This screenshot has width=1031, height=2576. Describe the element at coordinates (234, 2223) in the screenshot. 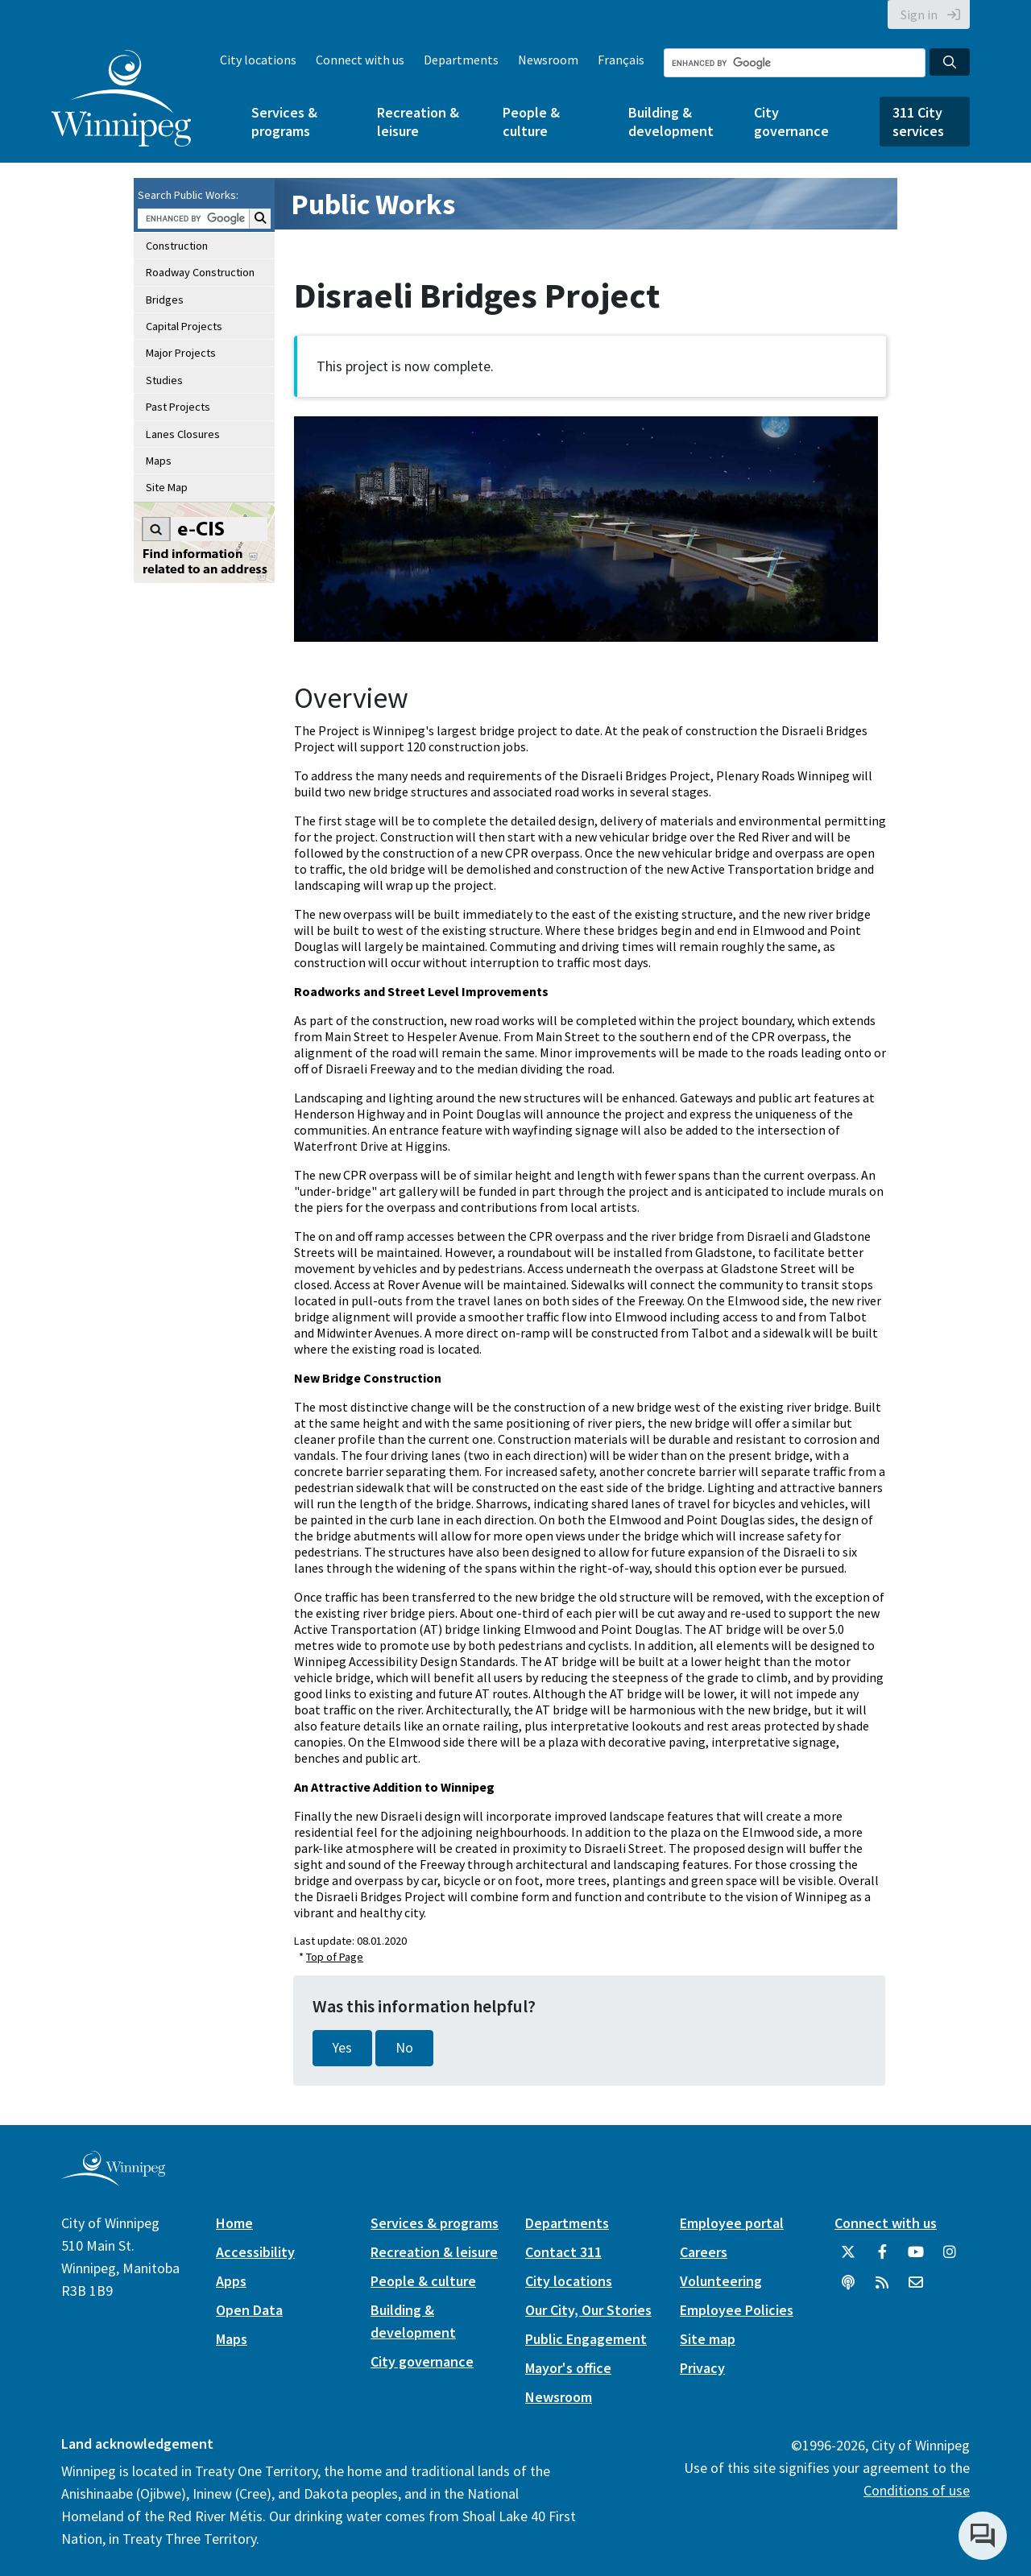

I see `Home` at that location.